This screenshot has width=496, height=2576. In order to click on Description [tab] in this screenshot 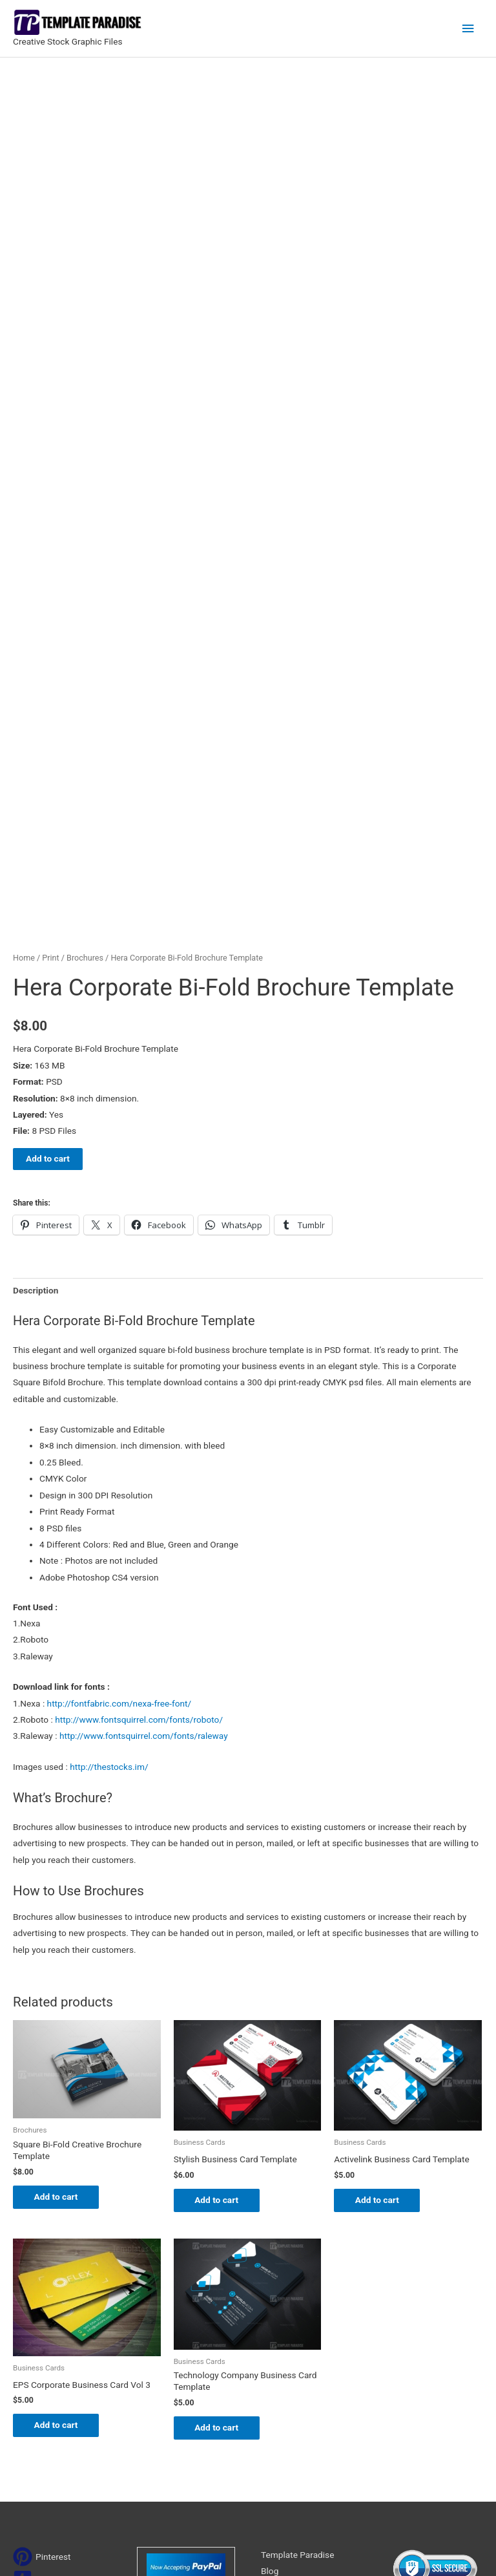, I will do `click(35, 999)`.